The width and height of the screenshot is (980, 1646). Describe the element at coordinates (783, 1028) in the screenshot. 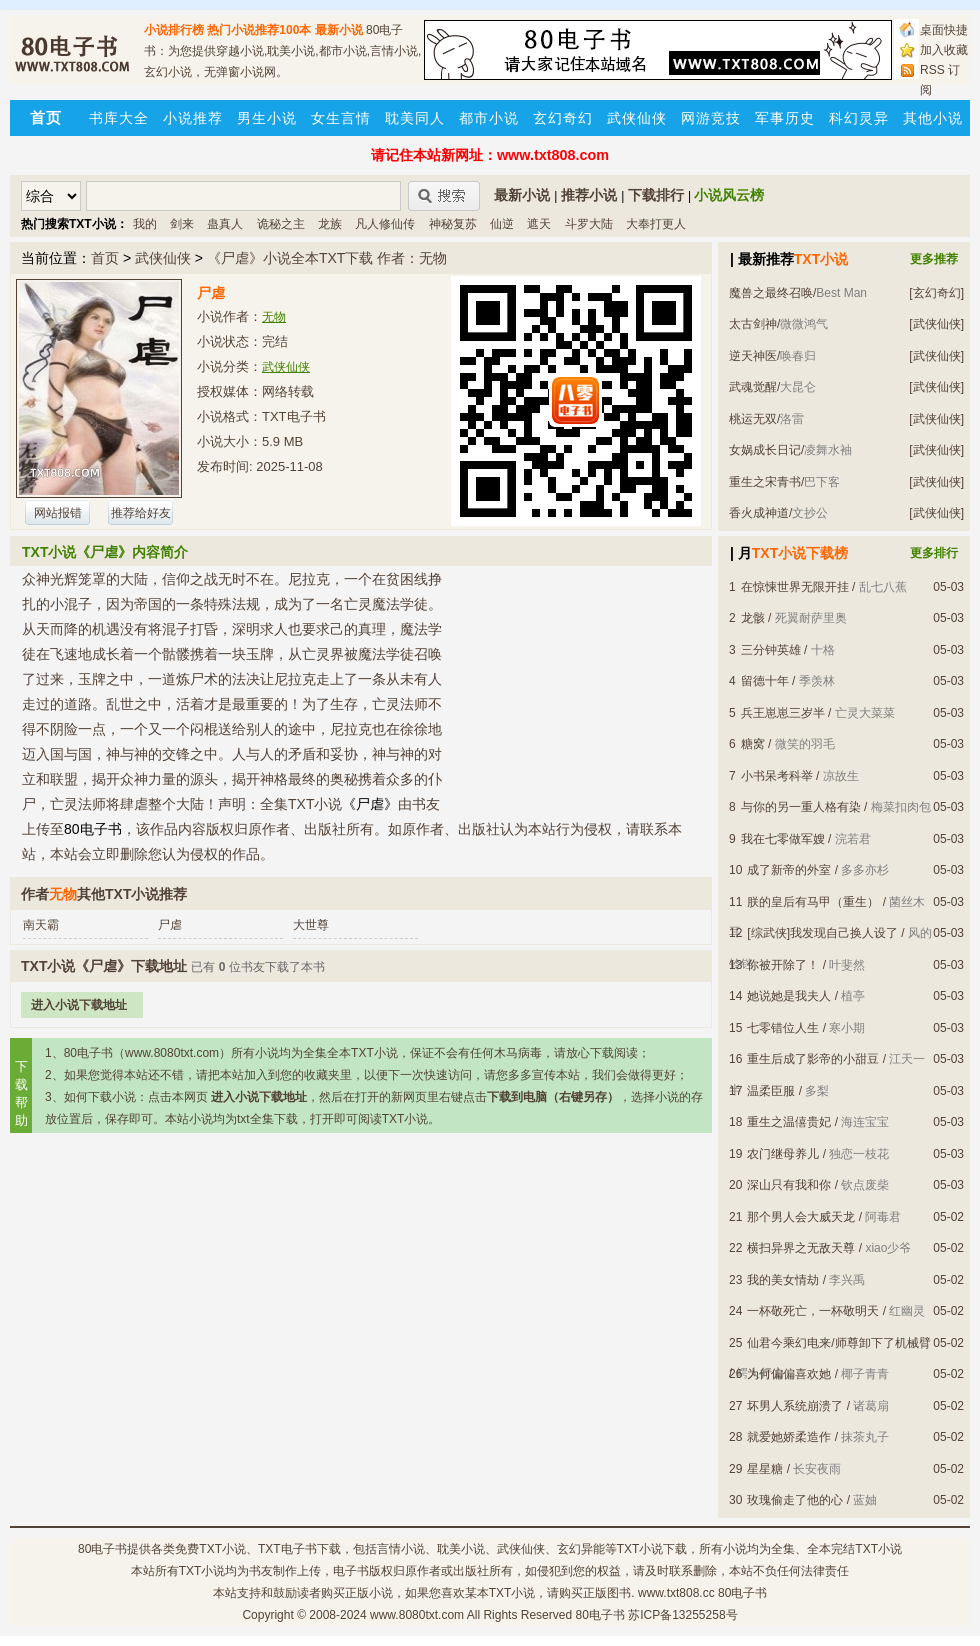

I see `七零错位人生` at that location.